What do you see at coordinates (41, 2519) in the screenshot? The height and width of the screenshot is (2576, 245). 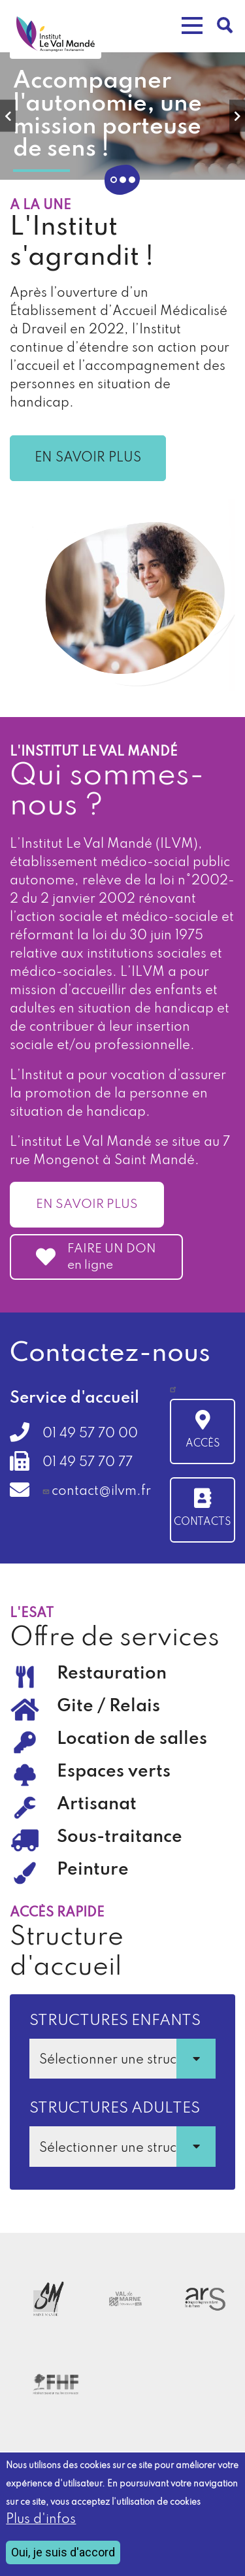 I see `Plus d'infos` at bounding box center [41, 2519].